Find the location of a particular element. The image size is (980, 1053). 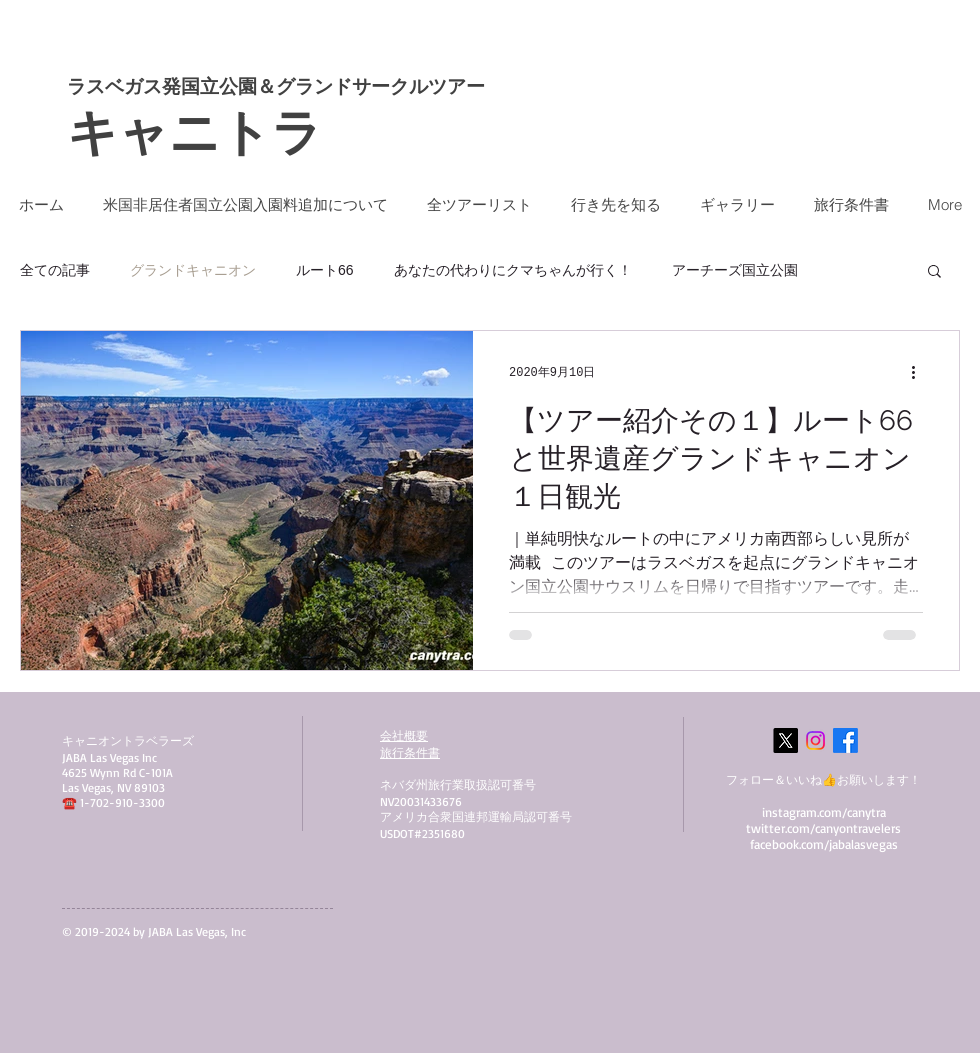

[Facebook] is located at coordinates (845, 740).